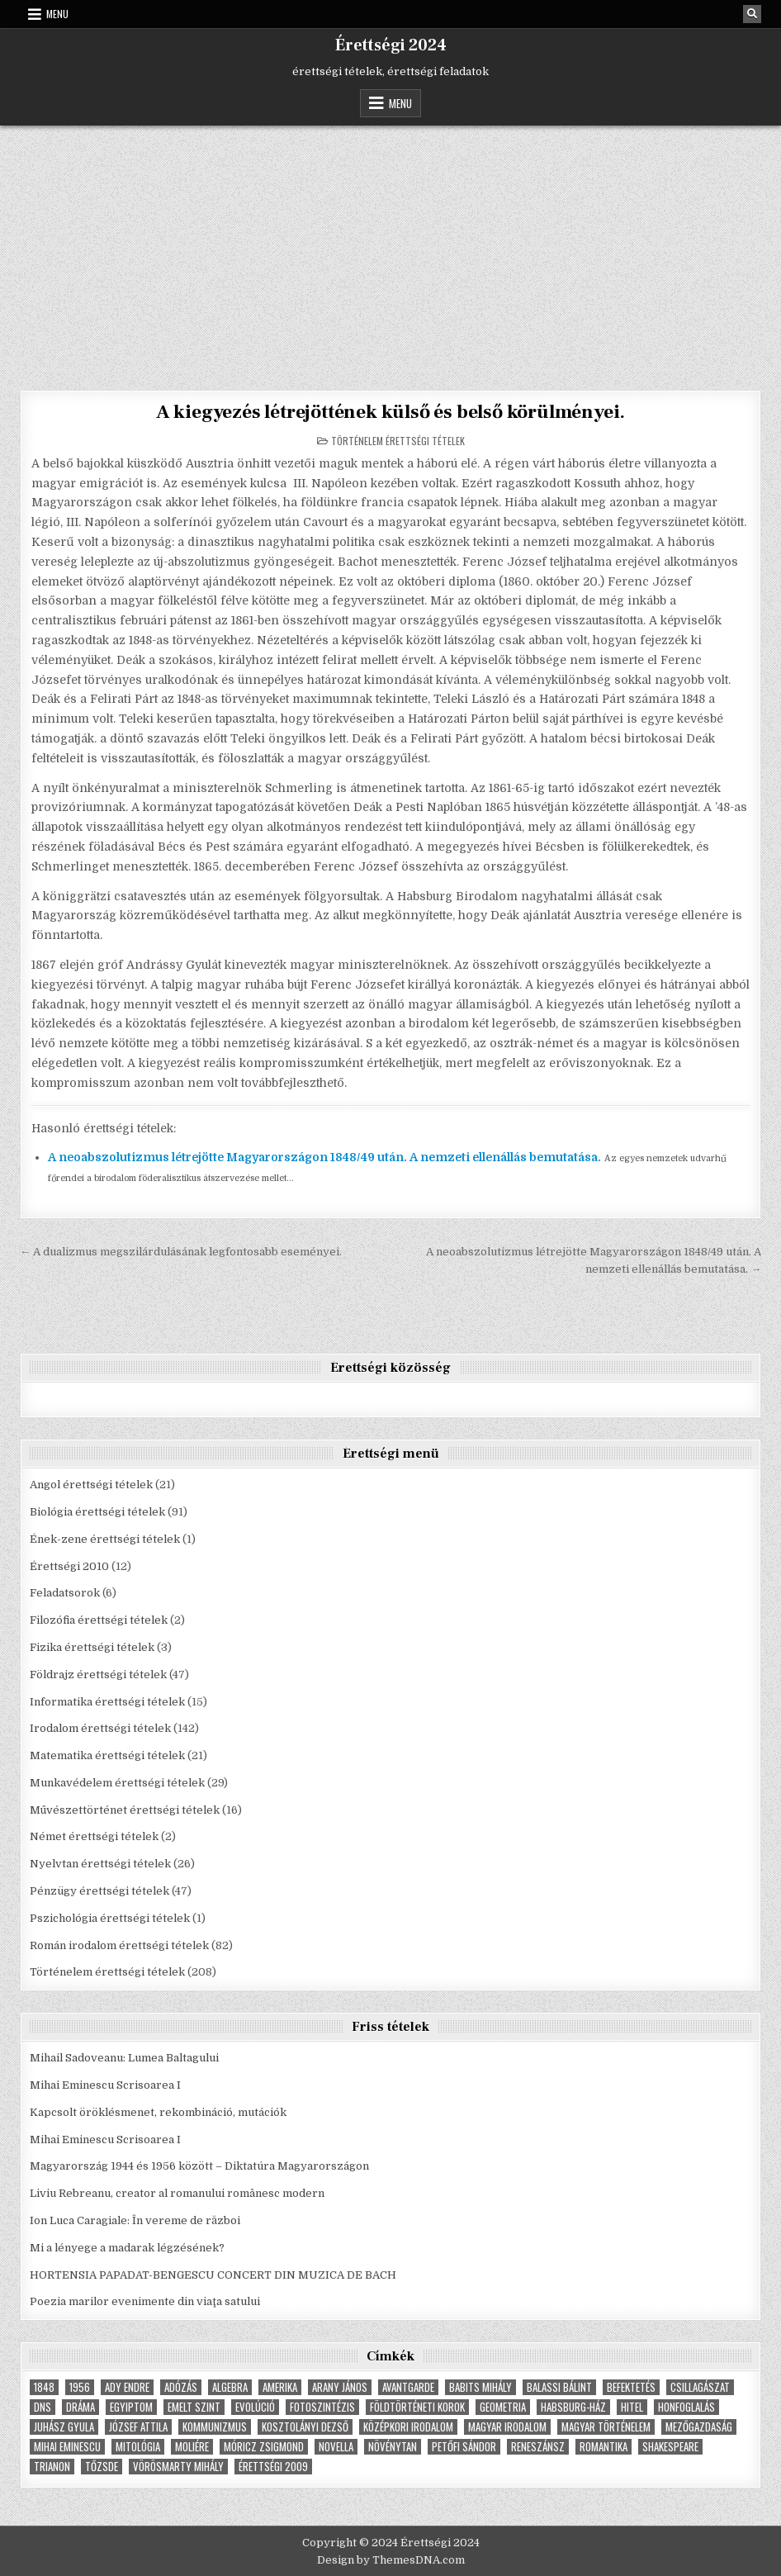 Image resolution: width=781 pixels, height=2576 pixels. I want to click on Pszichológia érettségi tételek, so click(110, 1917).